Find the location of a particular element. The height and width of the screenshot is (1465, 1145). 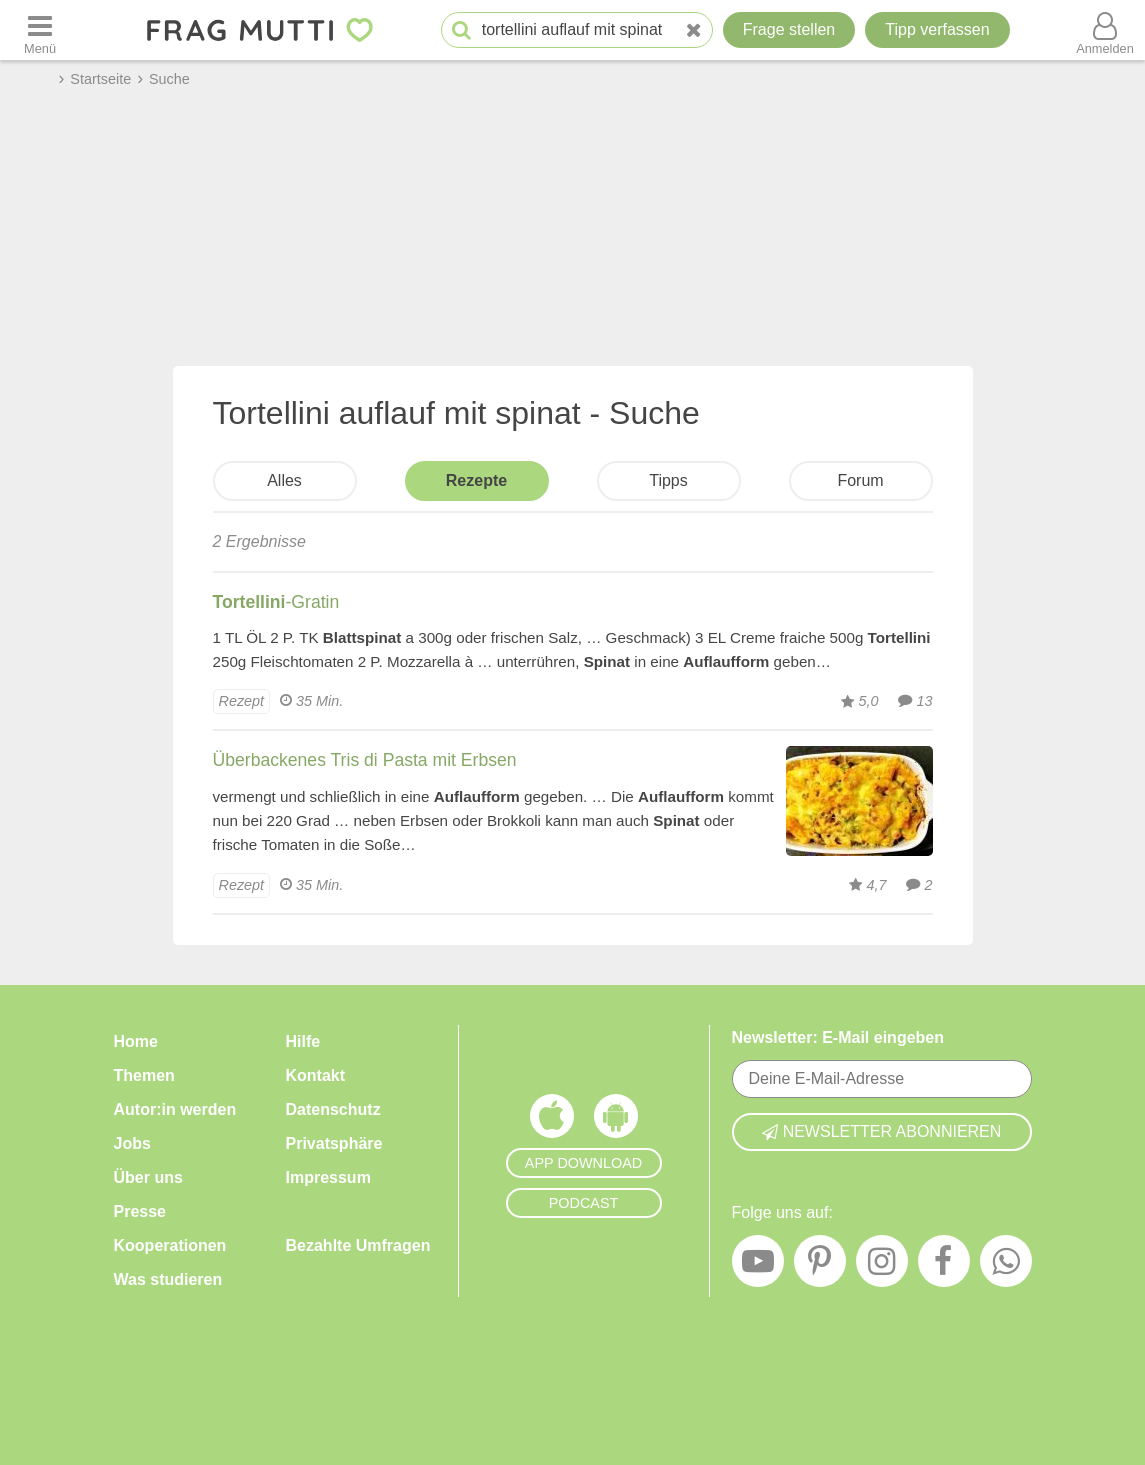

[Benutzermenü öffnen oder schließen] is located at coordinates (1105, 30).